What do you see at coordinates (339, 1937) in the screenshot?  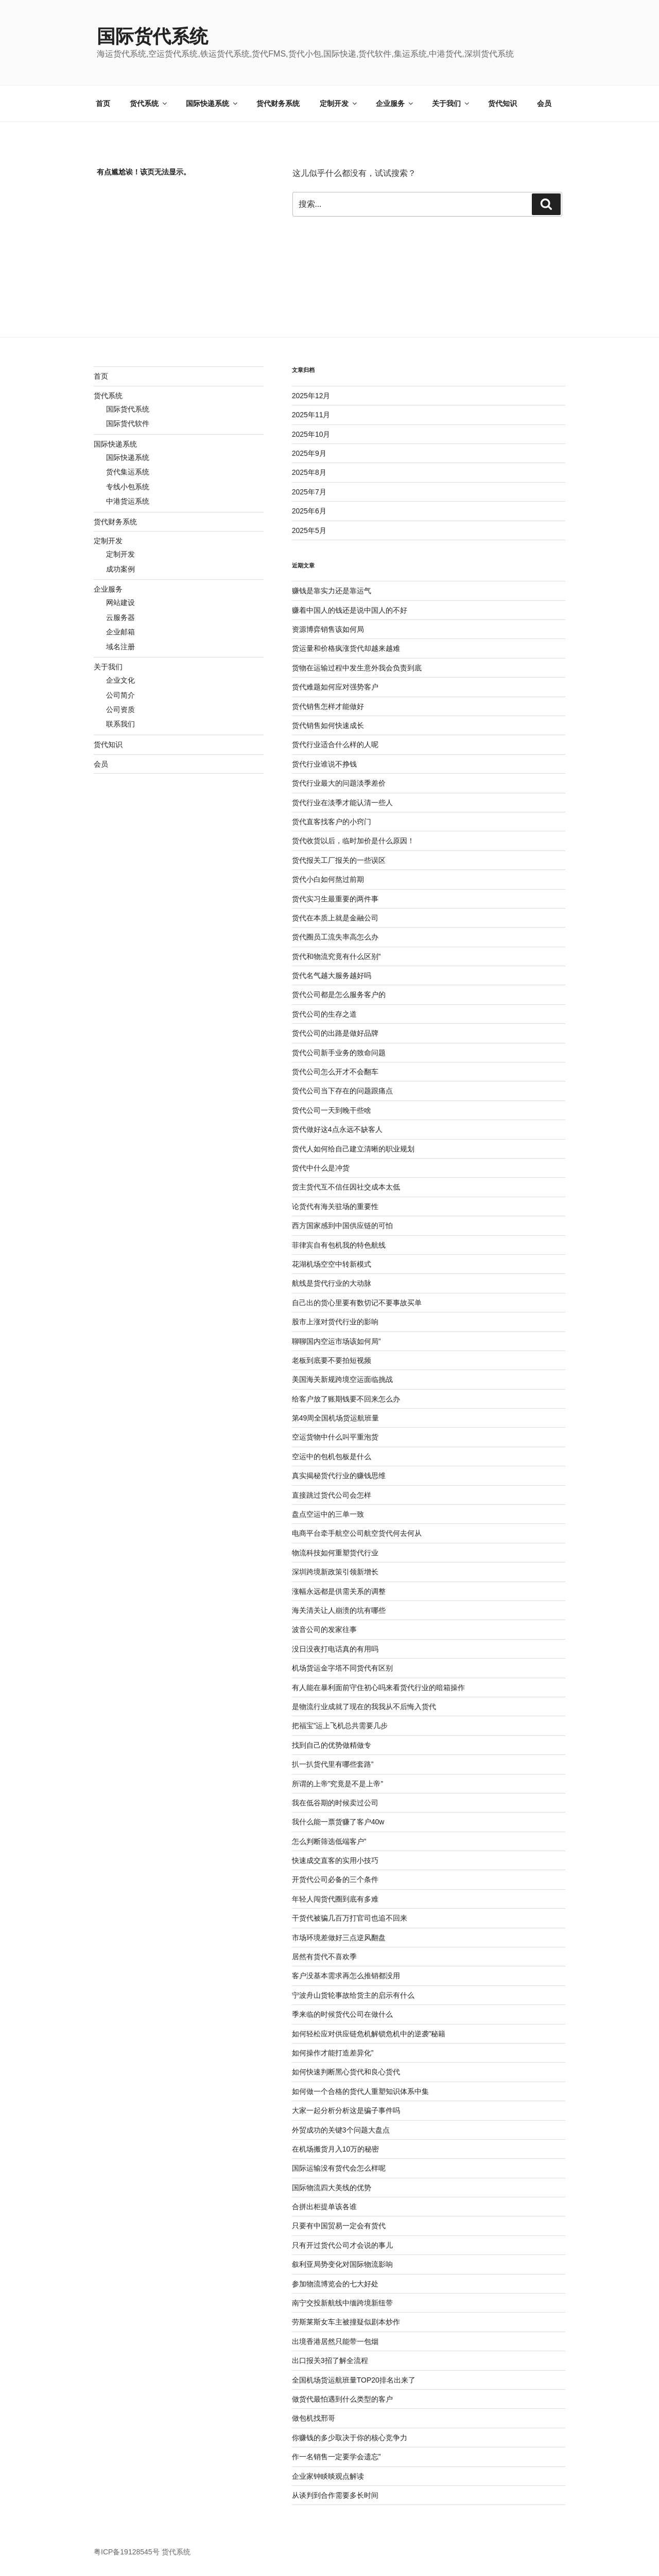 I see `市场环境差做好三点逆风翻盘` at bounding box center [339, 1937].